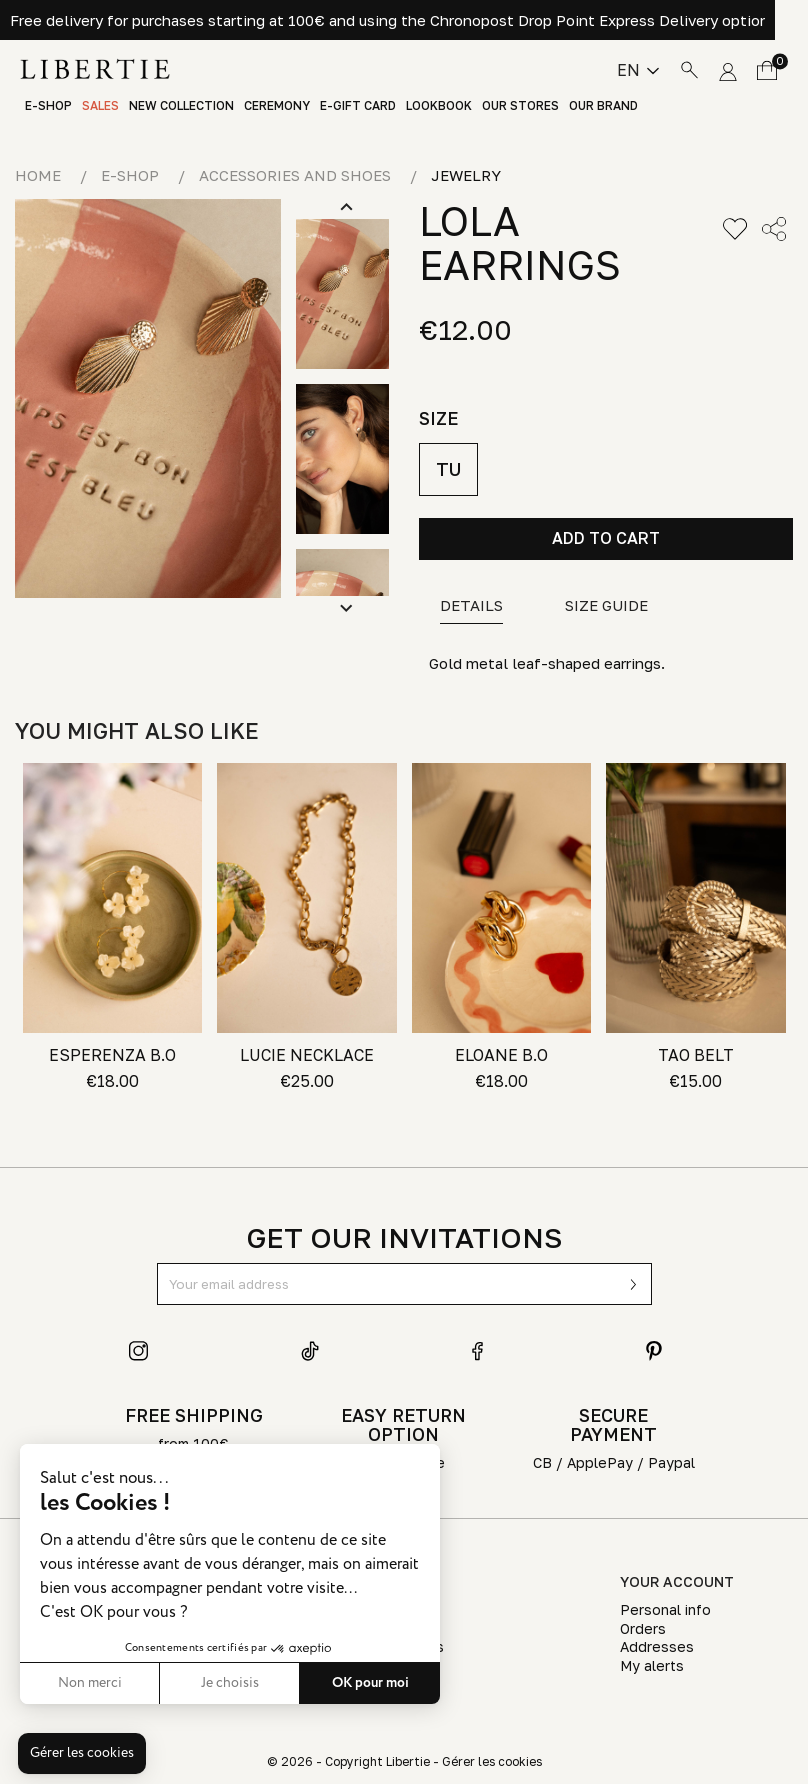 The height and width of the screenshot is (1784, 808). What do you see at coordinates (638, 70) in the screenshot?
I see `[Language dropdown]` at bounding box center [638, 70].